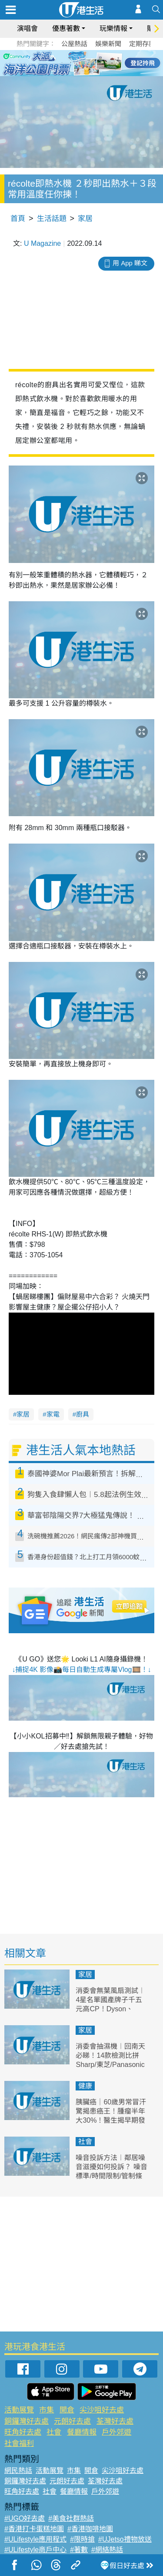 This screenshot has height=2576, width=163. What do you see at coordinates (79, 73) in the screenshot?
I see `7 [tab]` at bounding box center [79, 73].